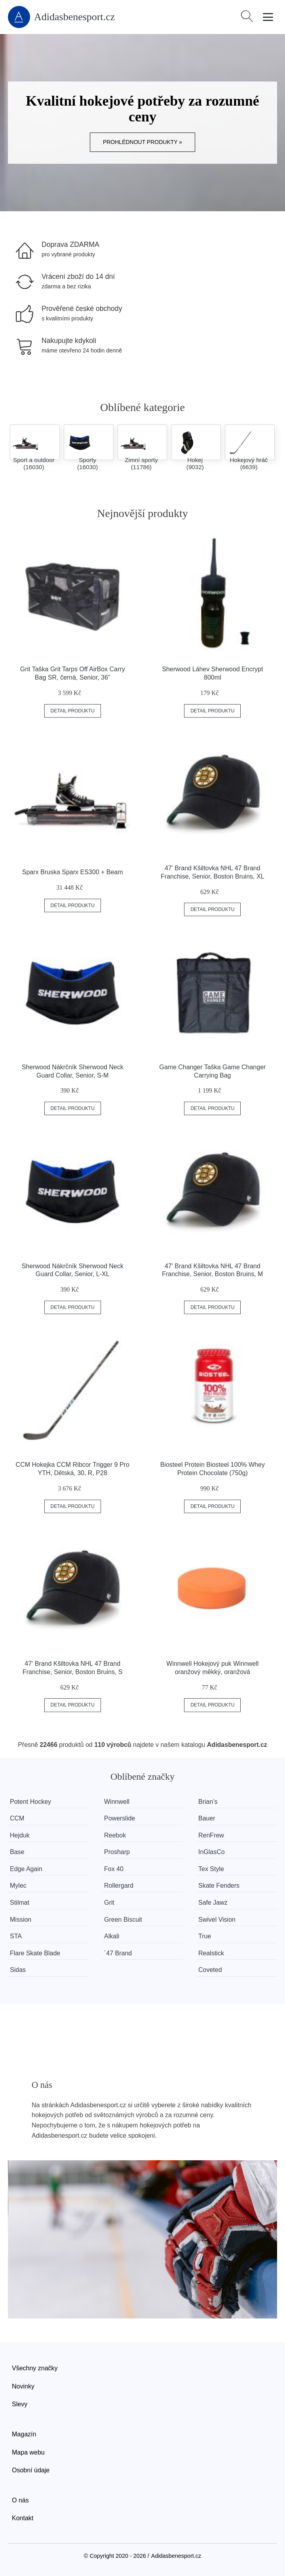  Describe the element at coordinates (18, 1969) in the screenshot. I see `Sidas` at that location.